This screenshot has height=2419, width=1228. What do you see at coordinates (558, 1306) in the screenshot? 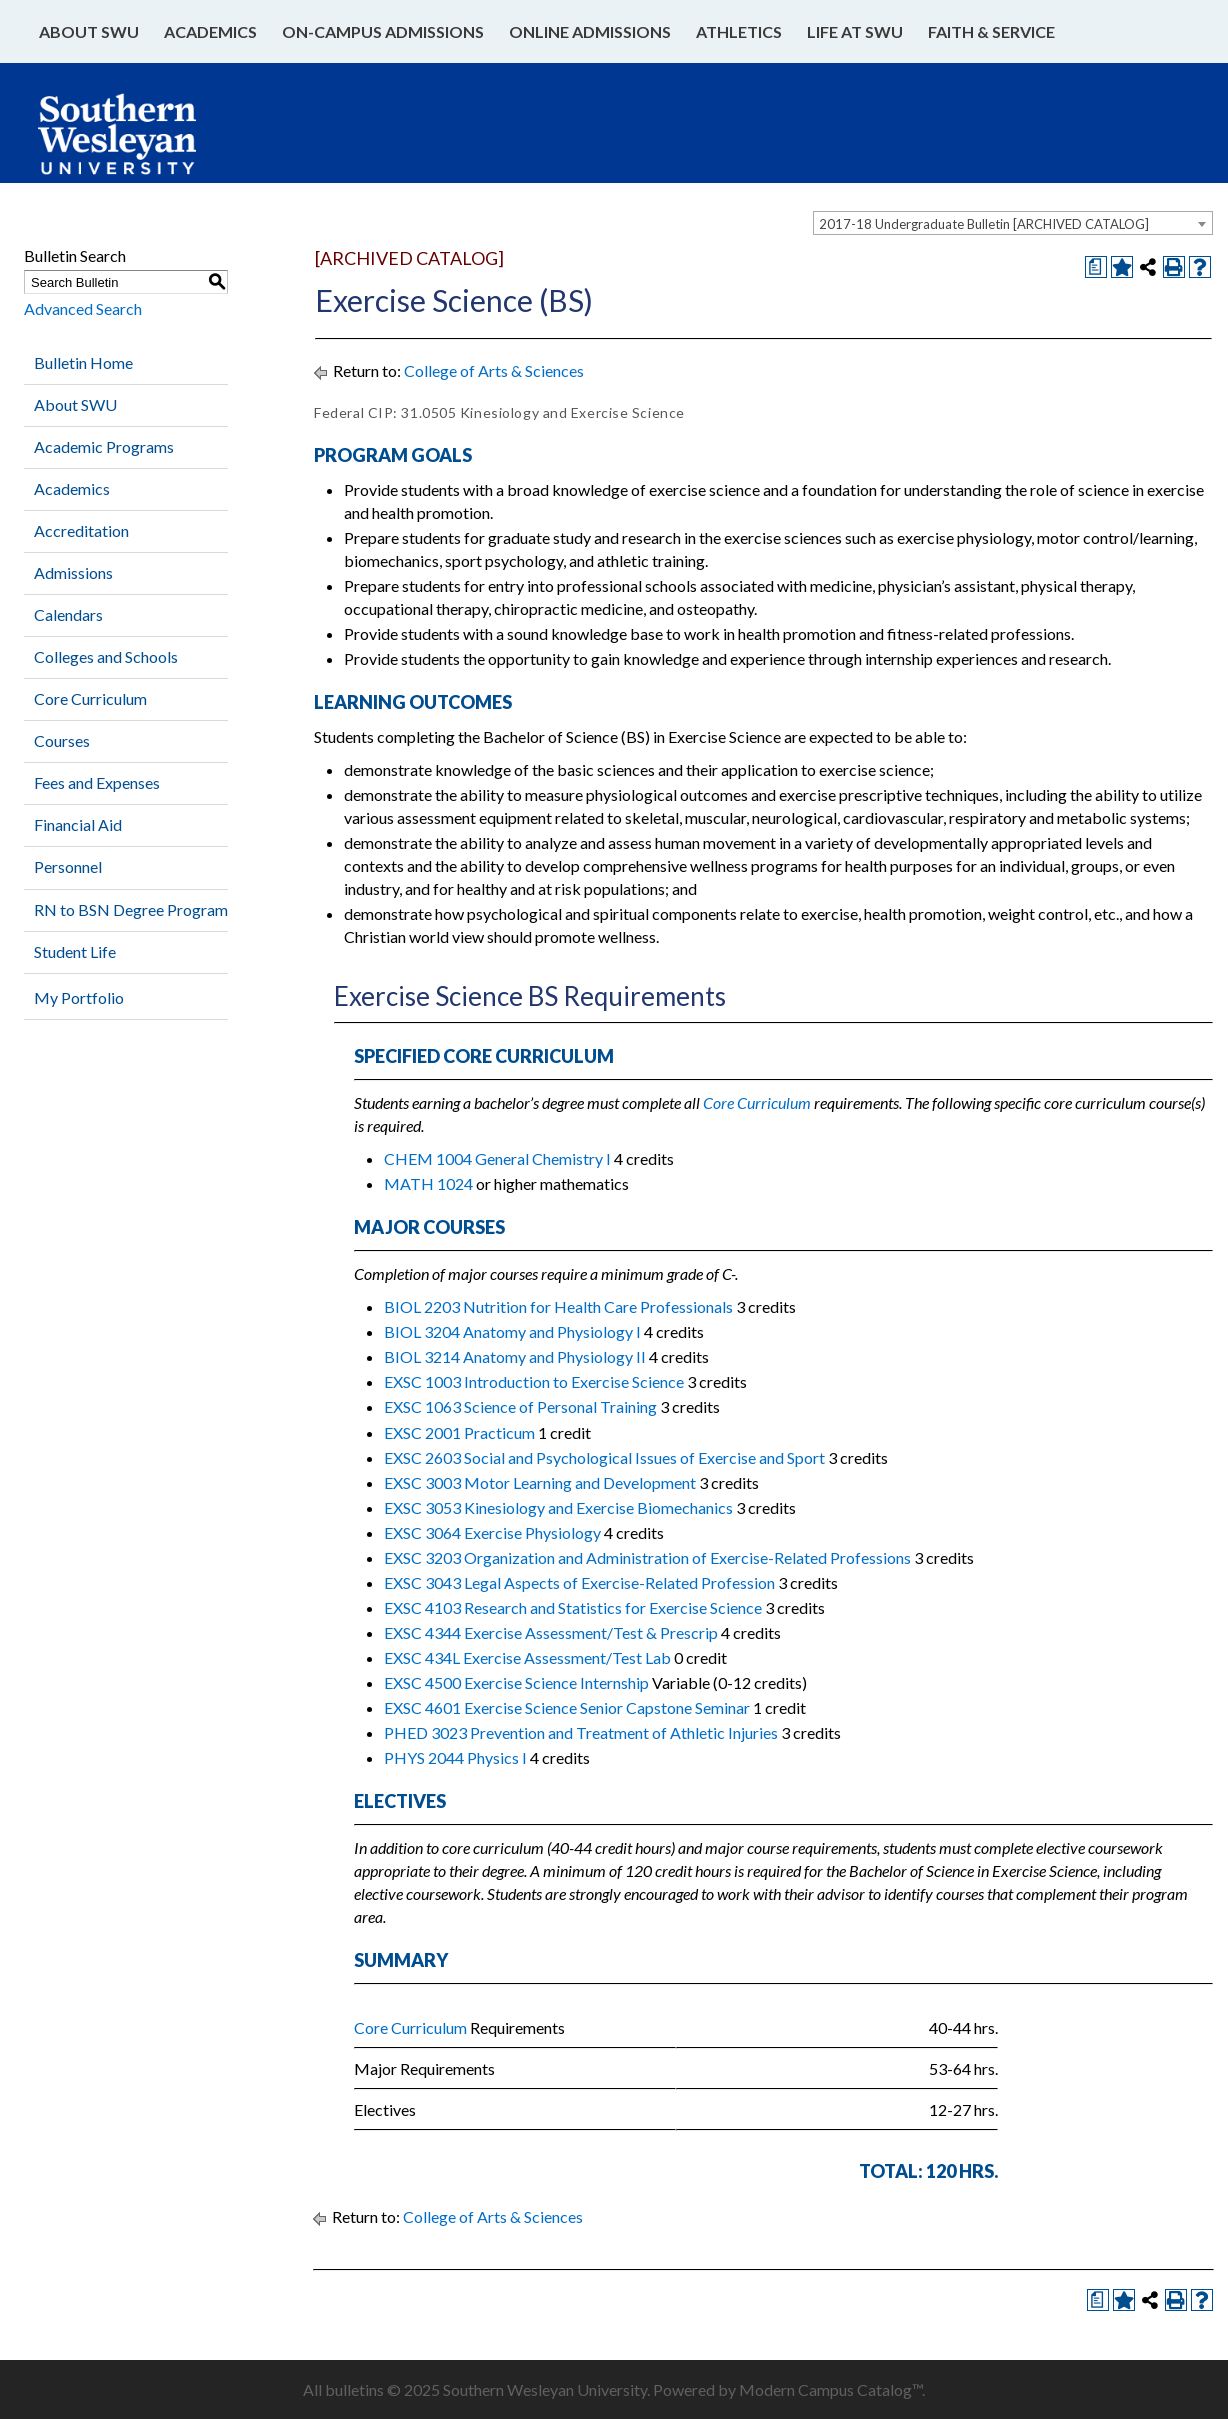
I see `BIOL 2203 Nutrition for Health Care Professionals` at bounding box center [558, 1306].